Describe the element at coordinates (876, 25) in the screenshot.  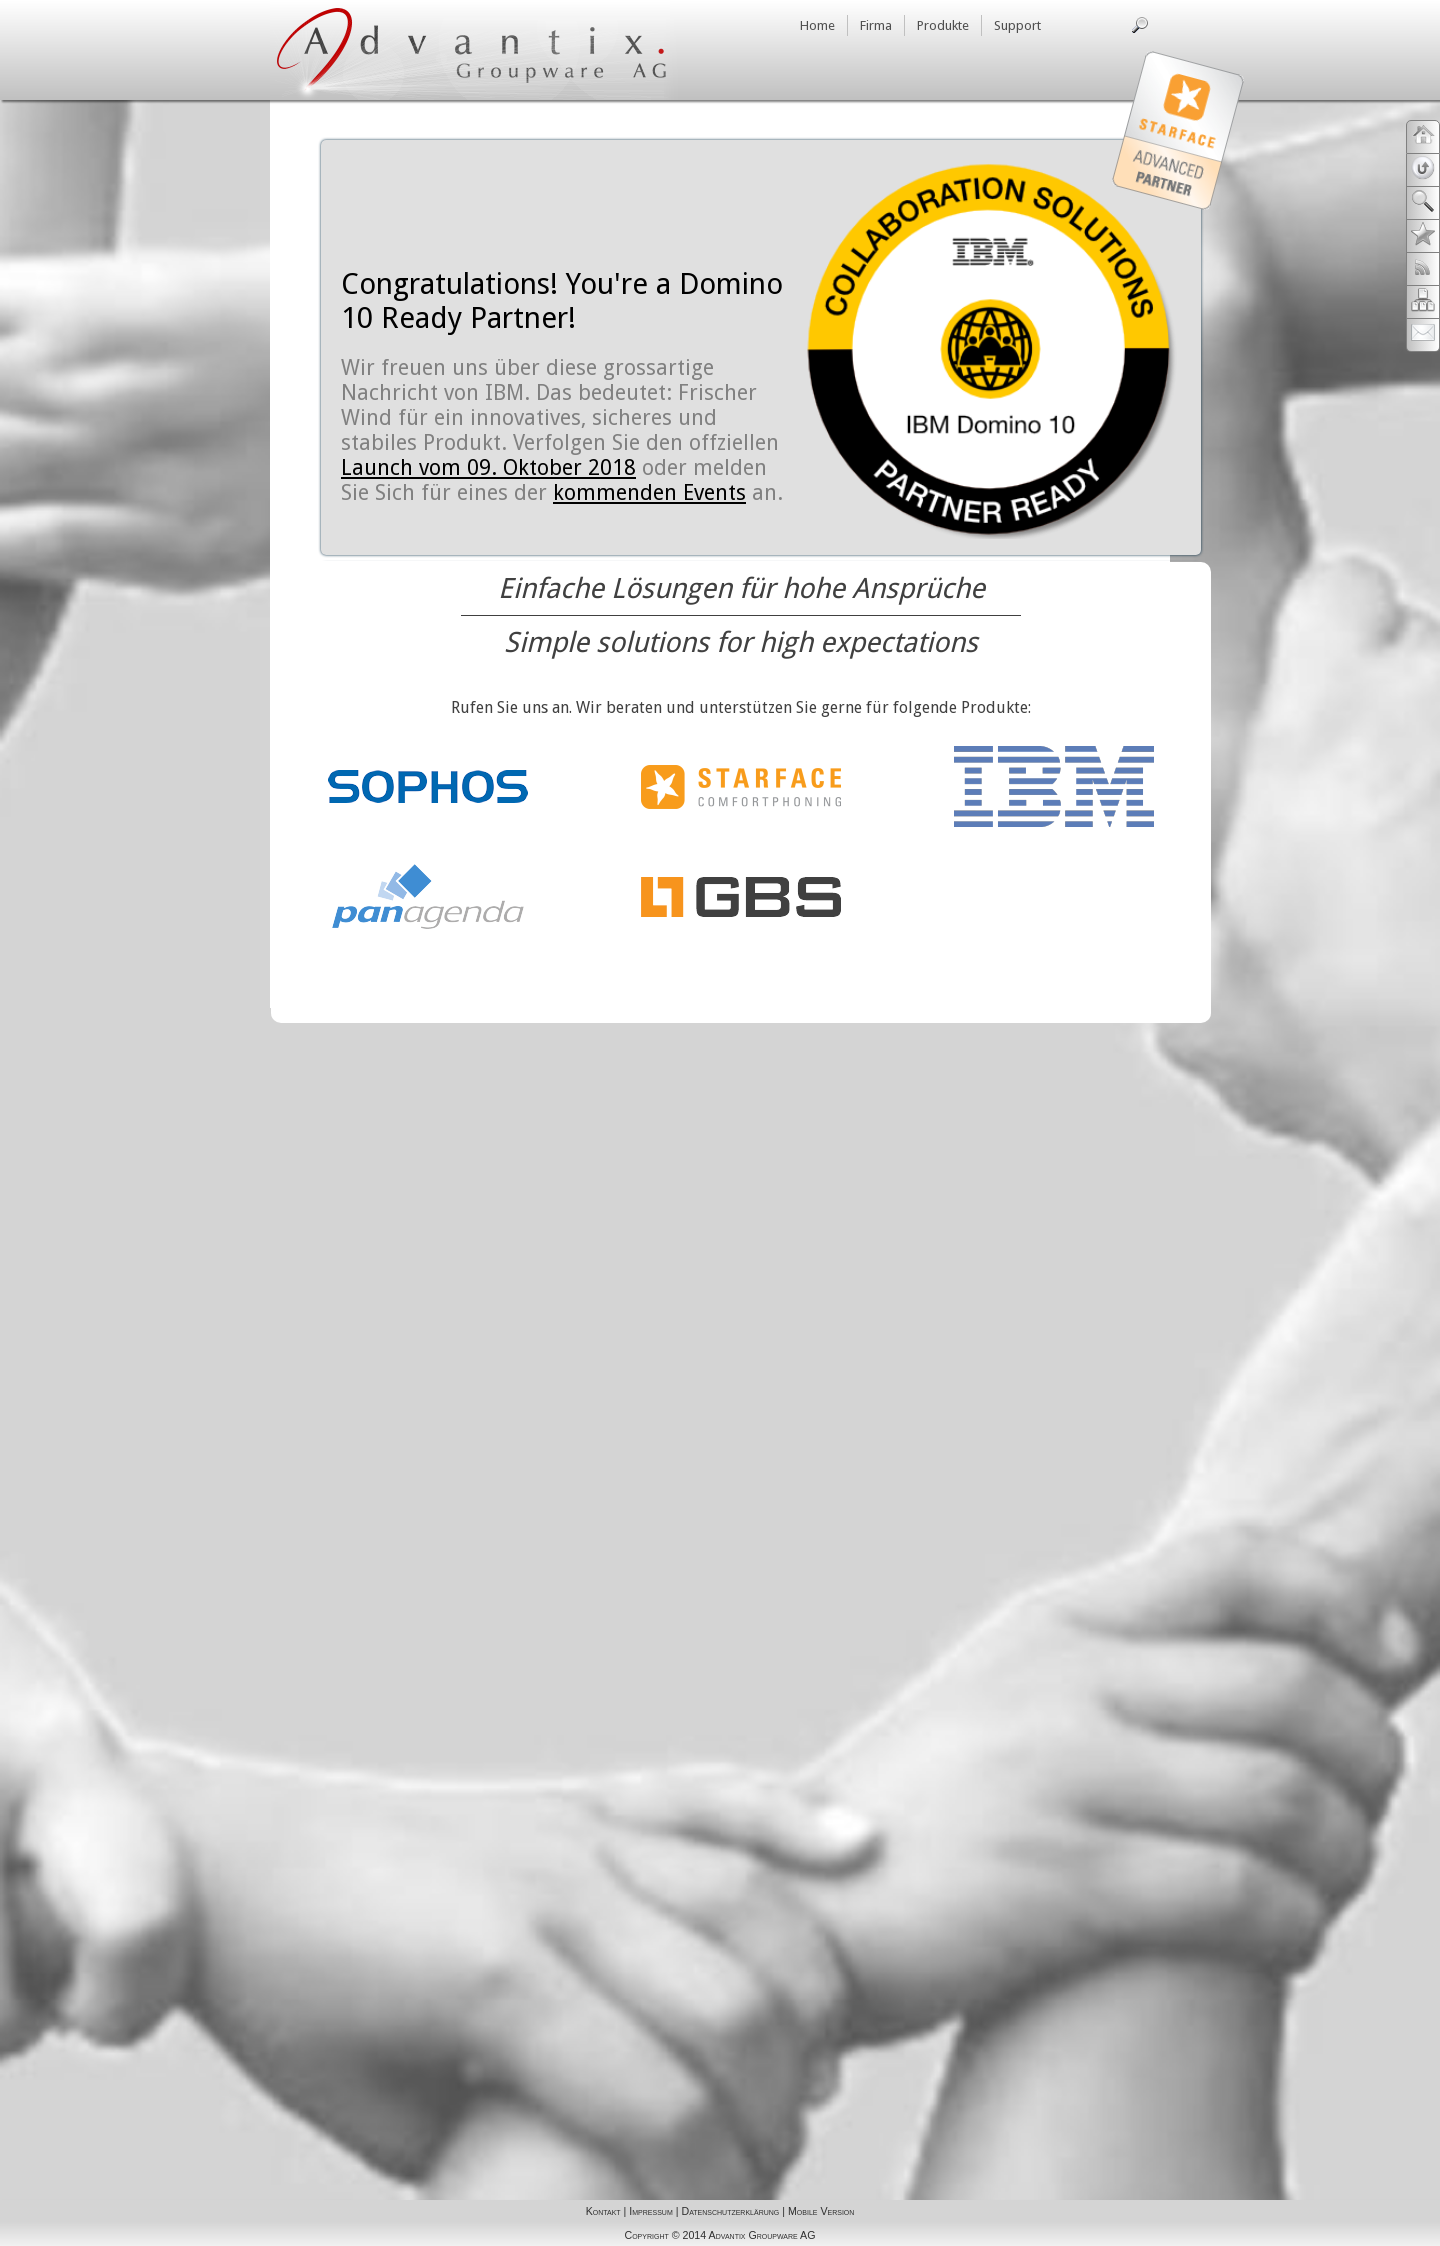
I see `Firma` at that location.